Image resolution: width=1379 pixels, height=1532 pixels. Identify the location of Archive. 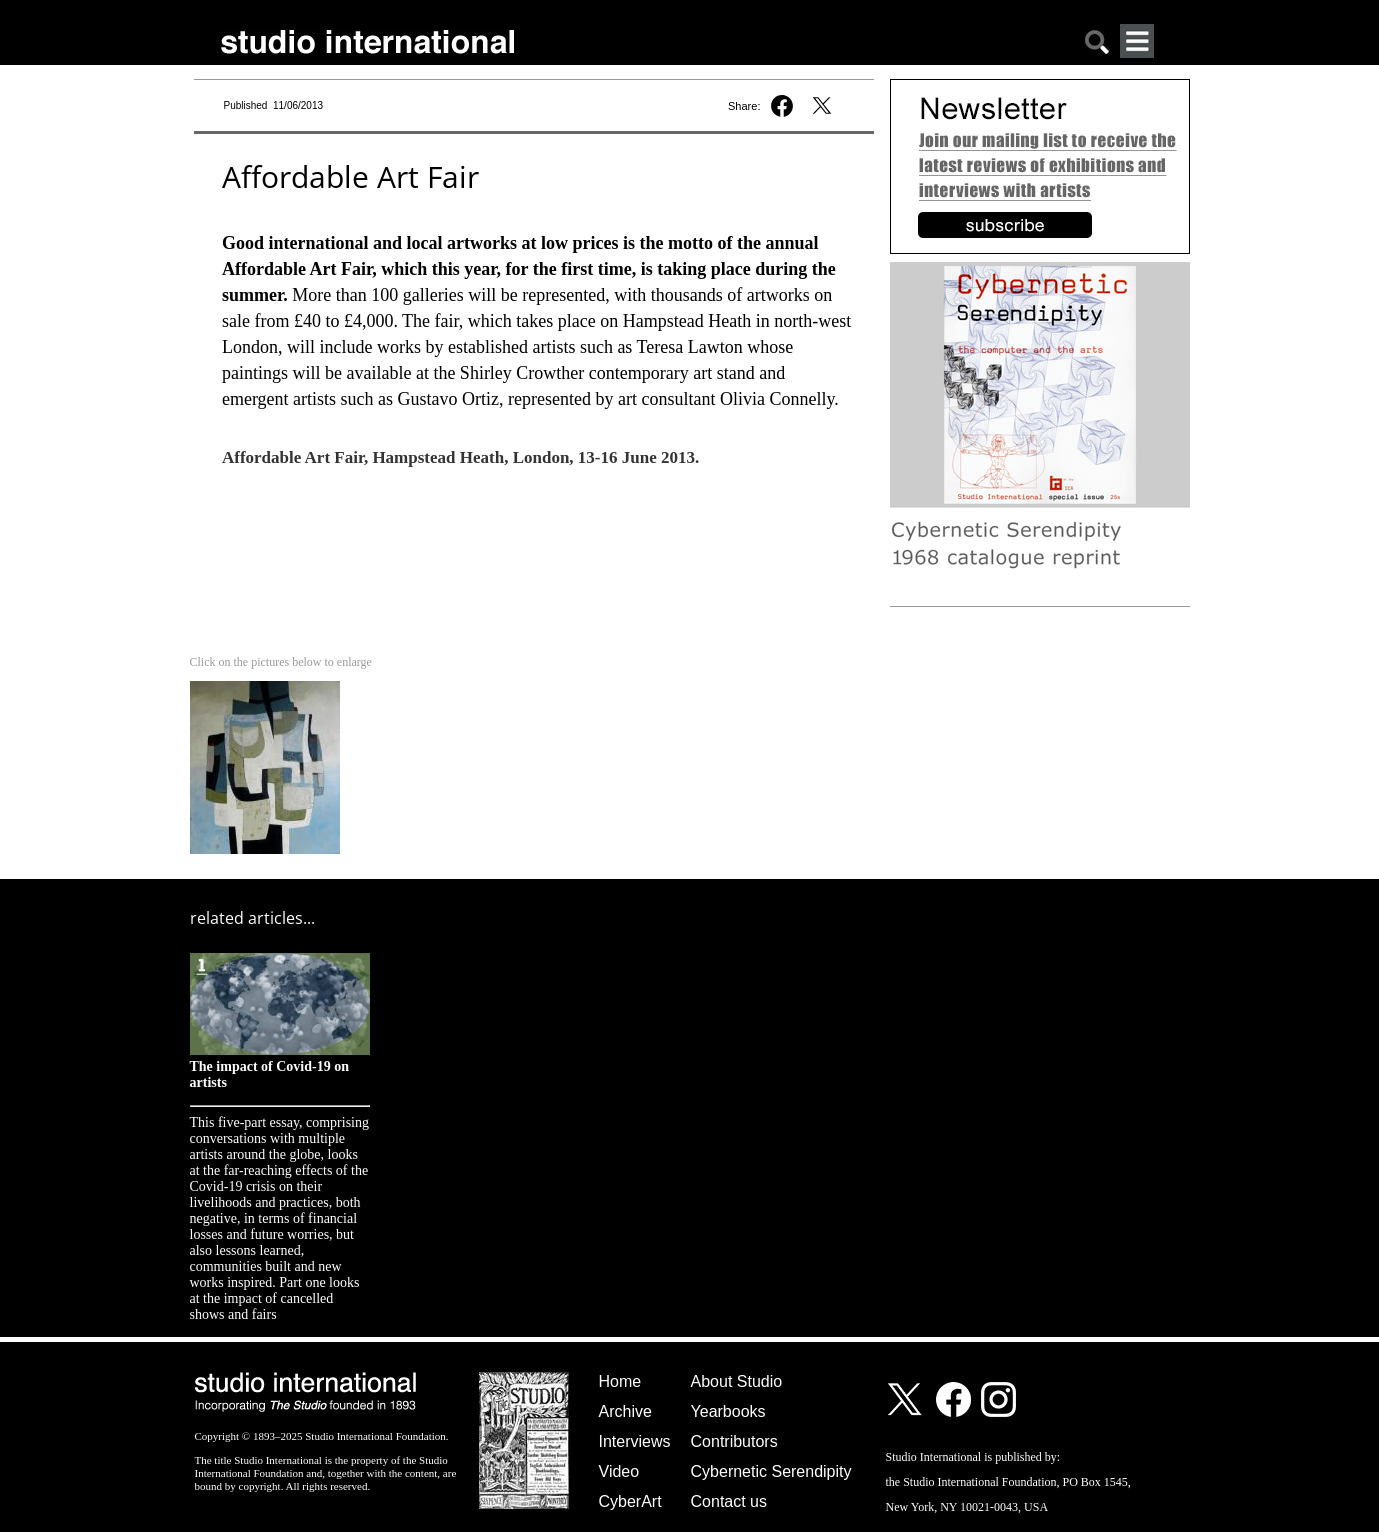
(625, 1411).